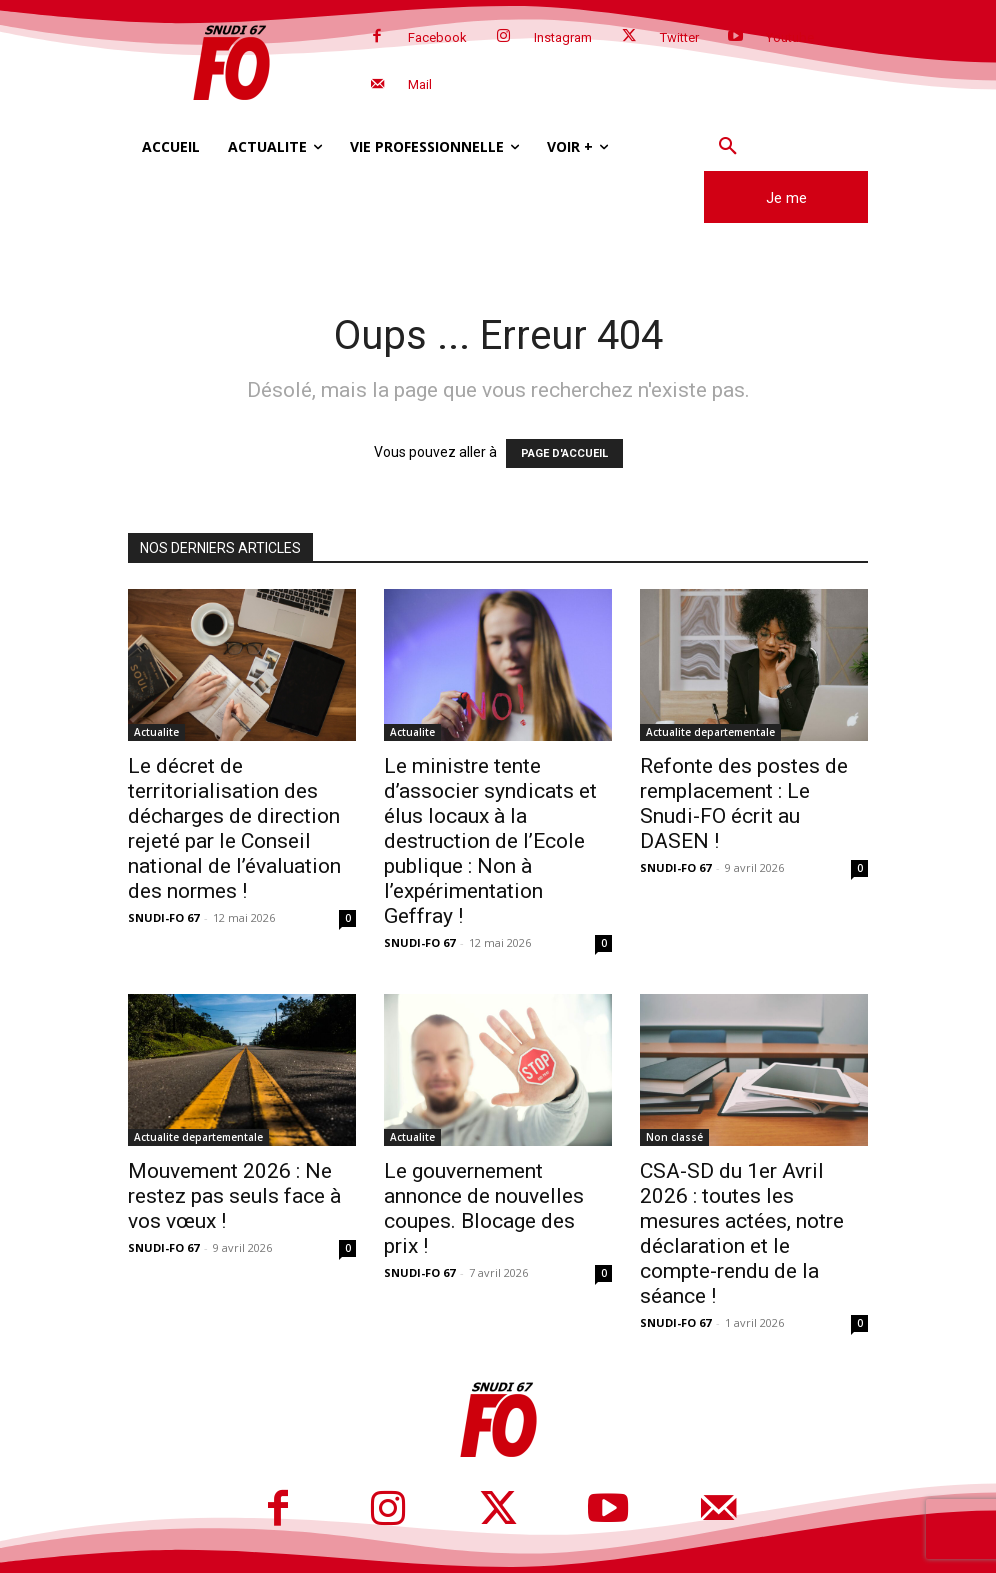 This screenshot has height=1573, width=996. I want to click on SNUDI-FO 67, so click(163, 917).